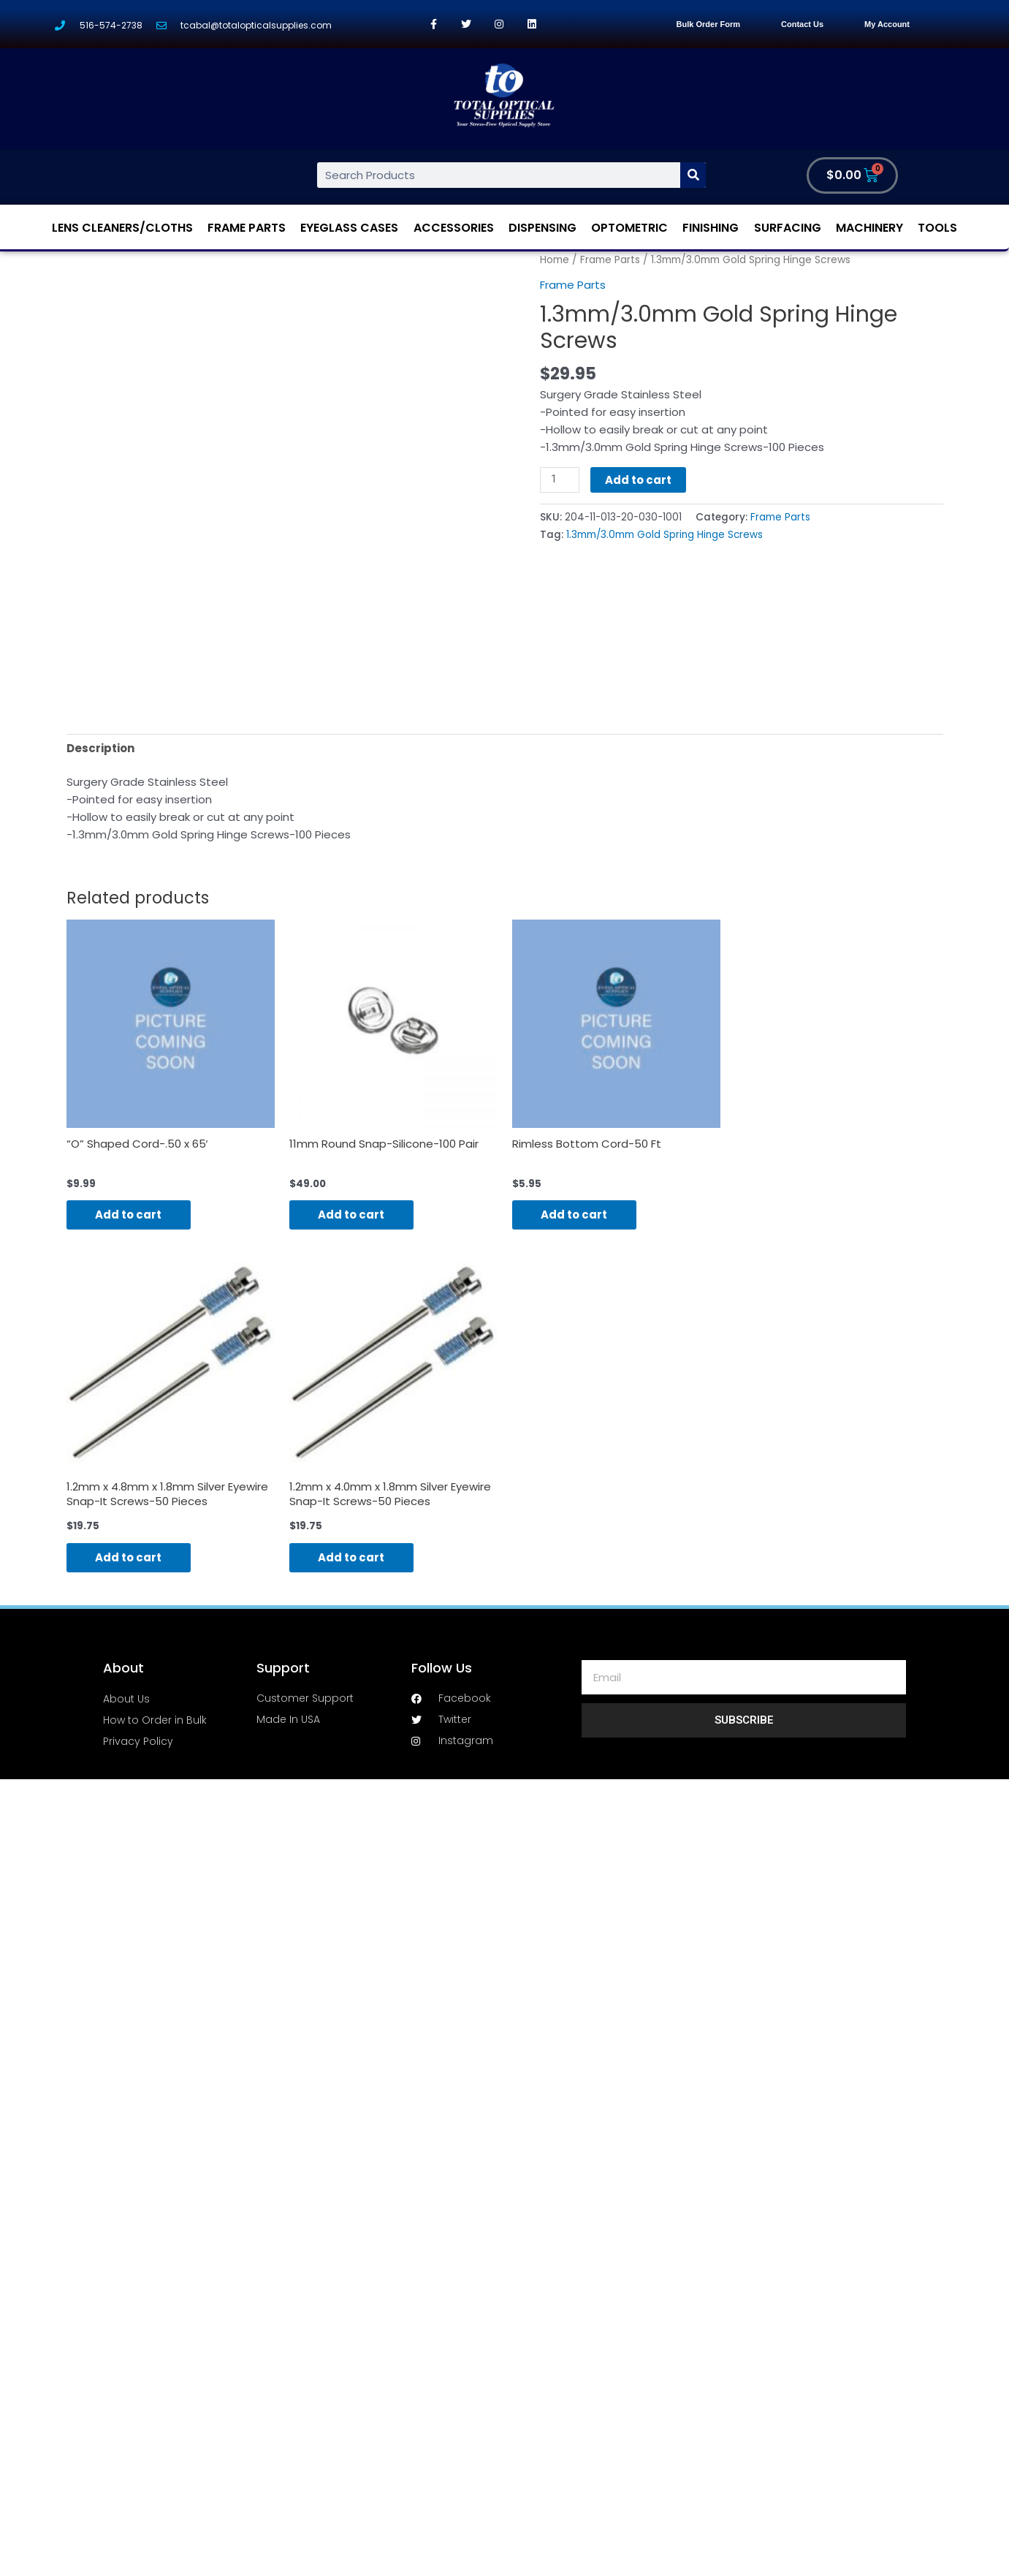  I want to click on Add to cart [Add “11mm Round Snap-Silicone-100 Pair” to your cart], so click(352, 1215).